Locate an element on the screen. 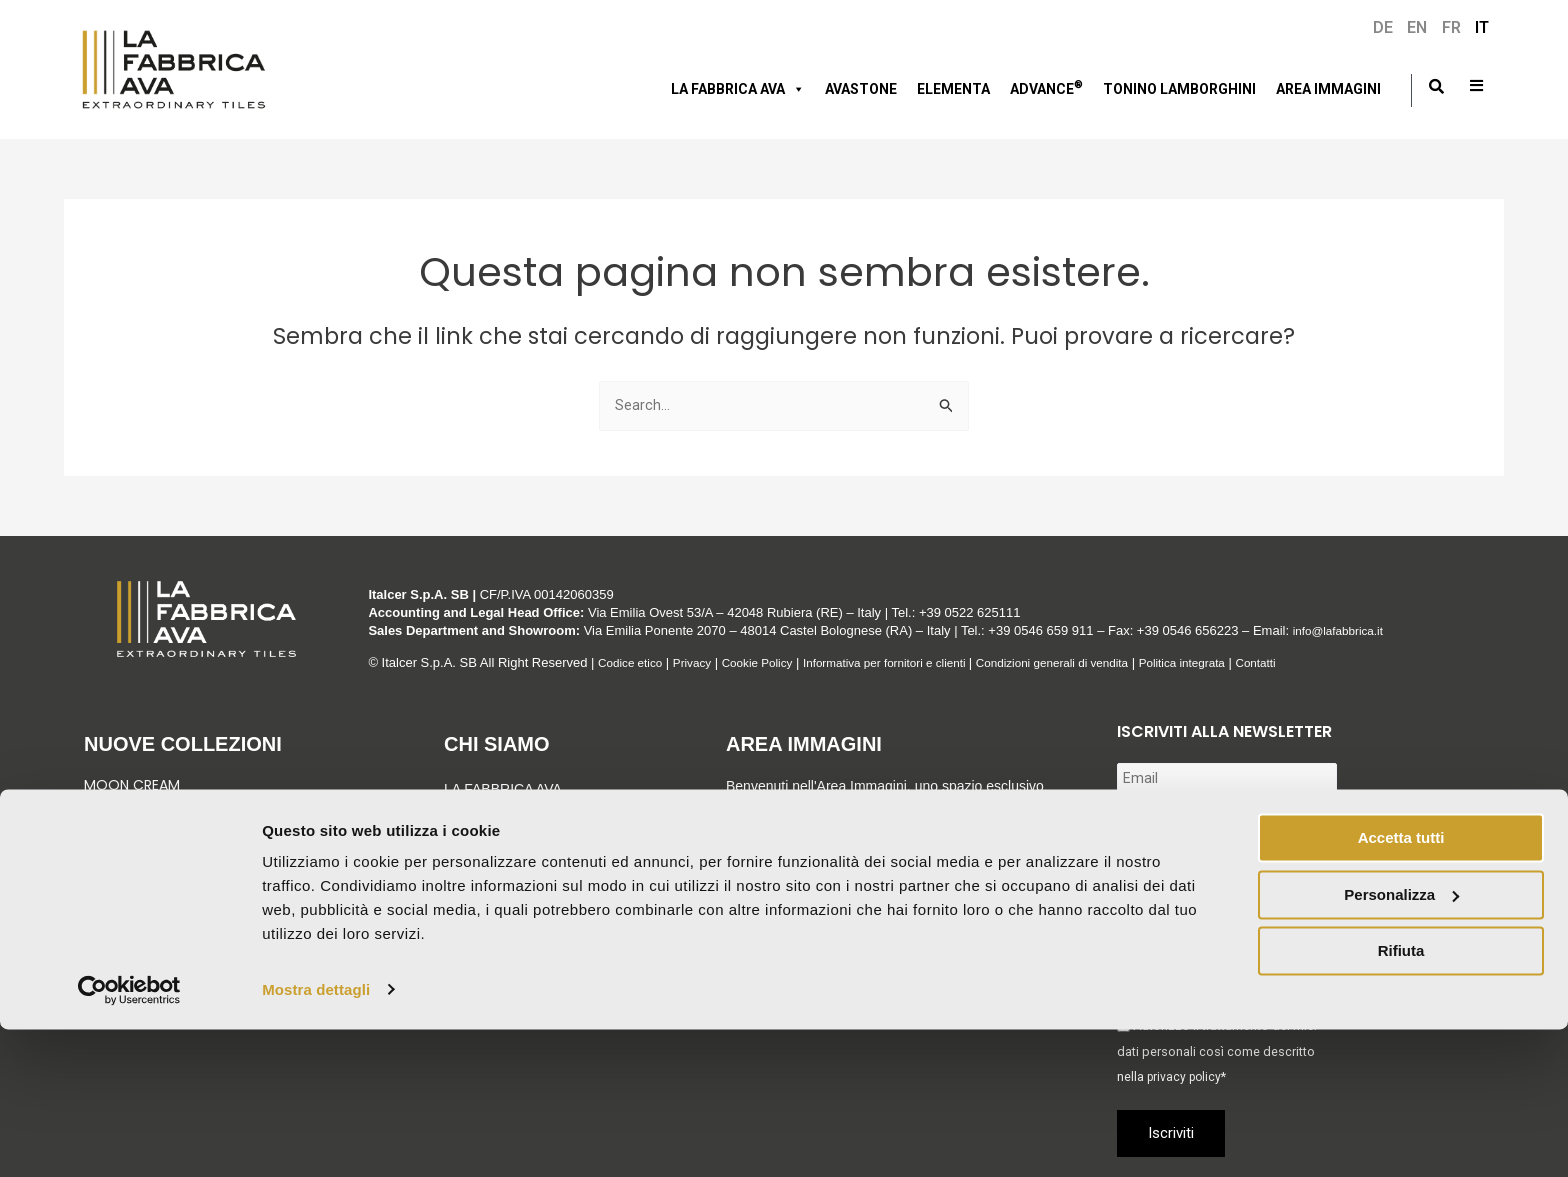 Image resolution: width=1568 pixels, height=1177 pixels. AVASTONE is located at coordinates (861, 89).